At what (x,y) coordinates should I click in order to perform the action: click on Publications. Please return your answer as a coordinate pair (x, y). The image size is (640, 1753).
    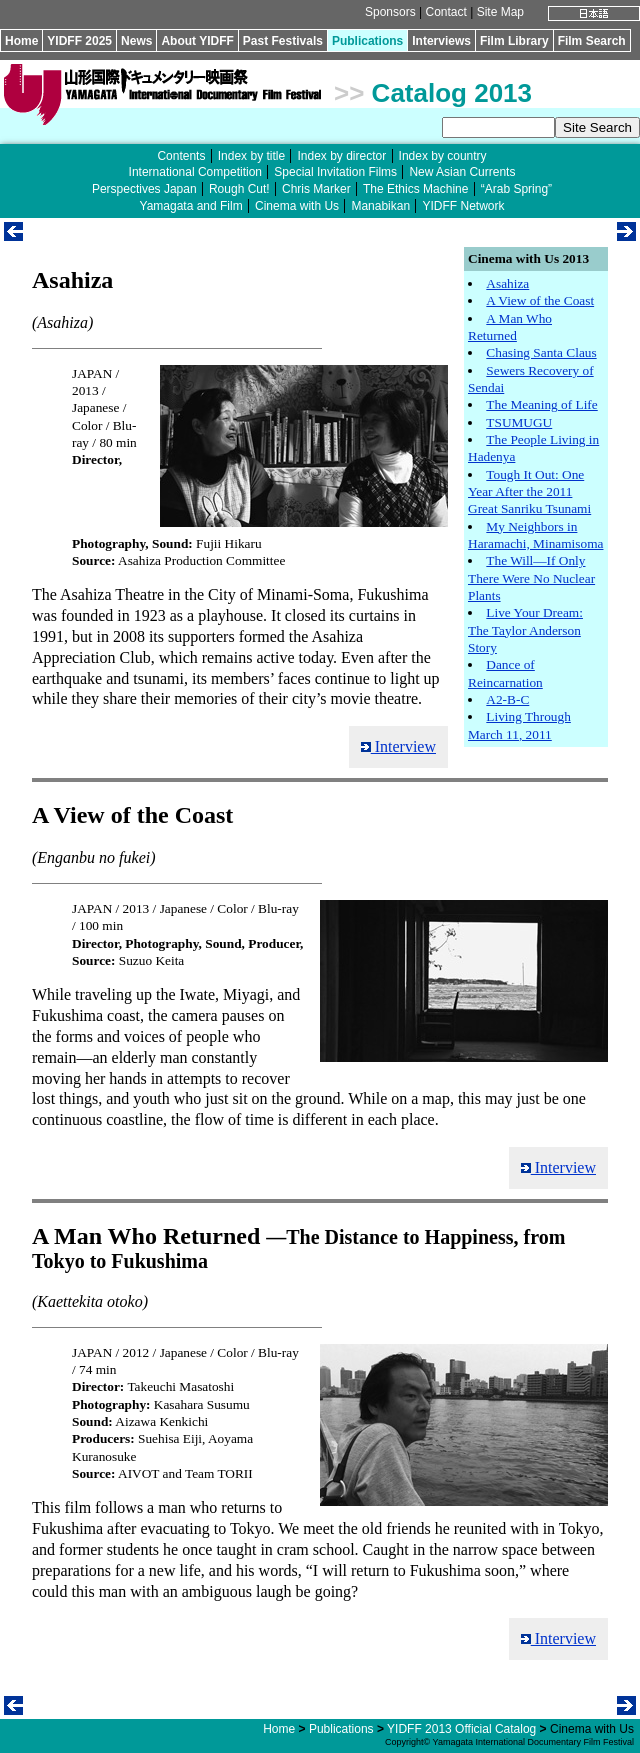
    Looking at the image, I should click on (367, 41).